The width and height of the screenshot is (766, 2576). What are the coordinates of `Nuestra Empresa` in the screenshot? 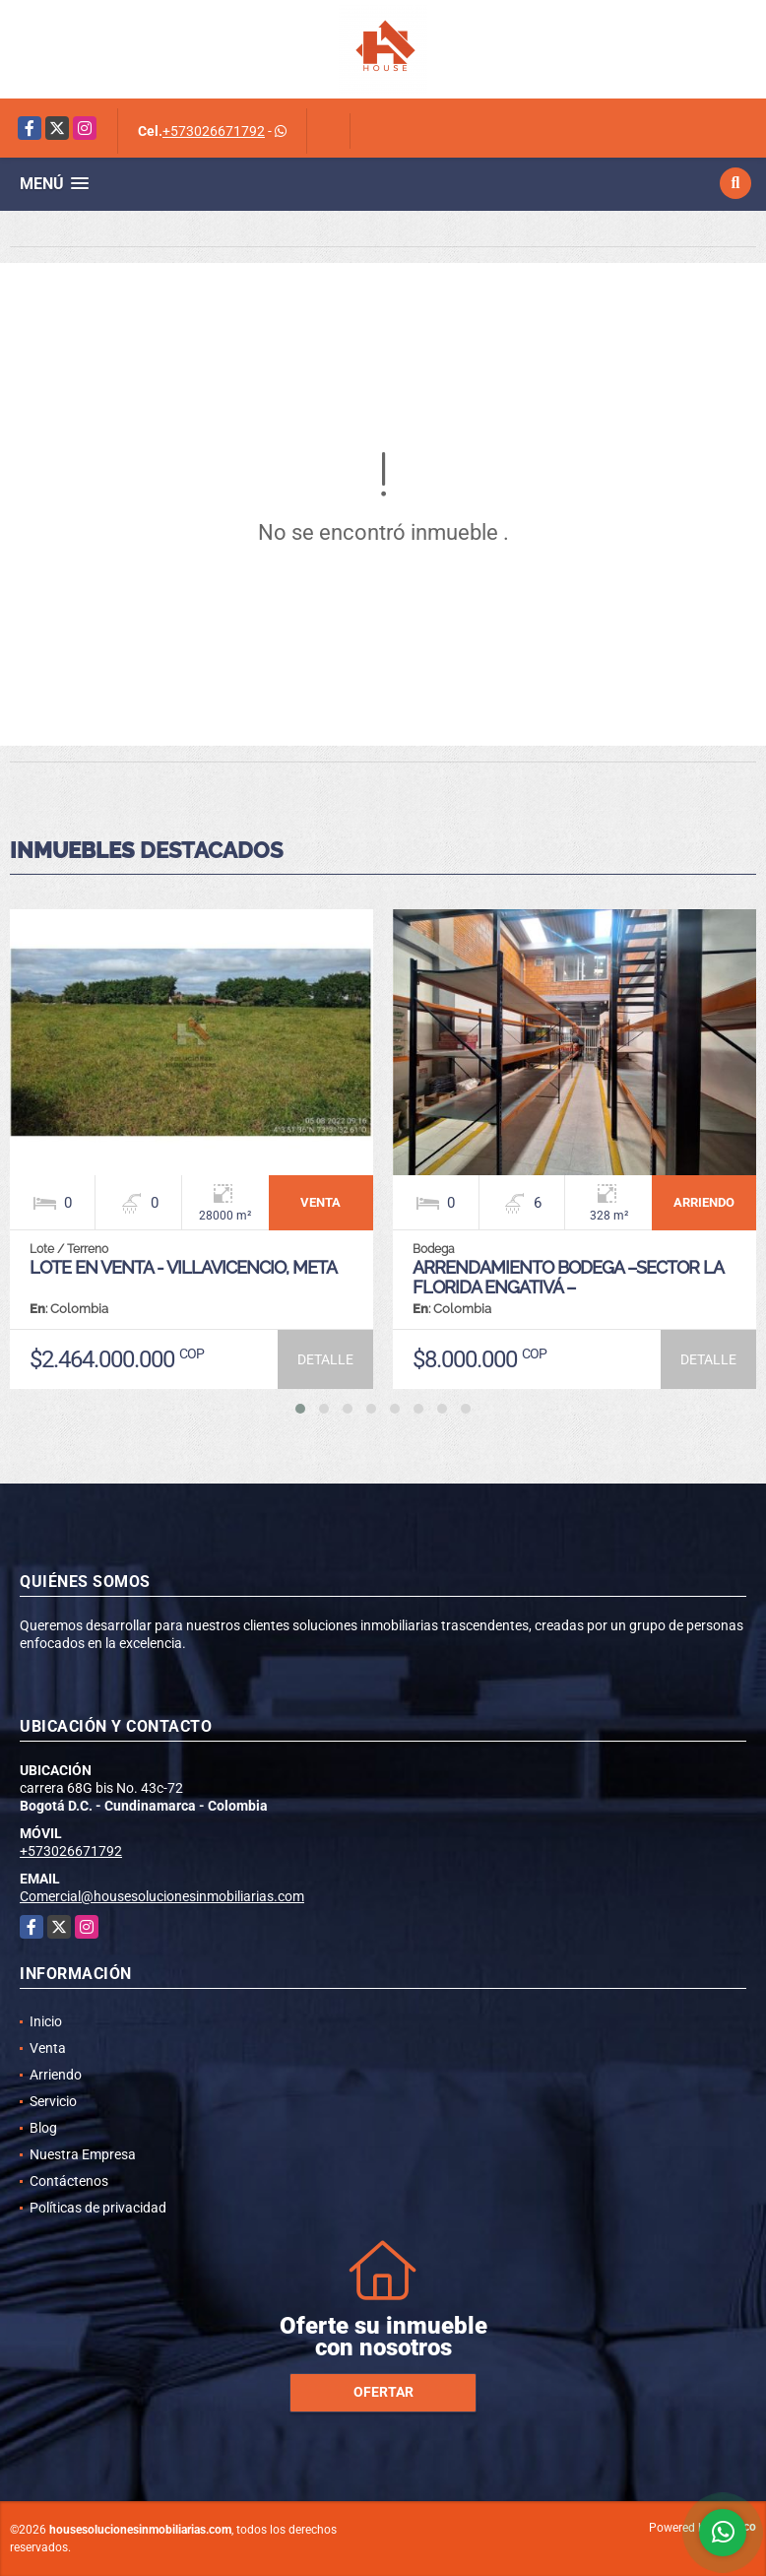 It's located at (83, 2154).